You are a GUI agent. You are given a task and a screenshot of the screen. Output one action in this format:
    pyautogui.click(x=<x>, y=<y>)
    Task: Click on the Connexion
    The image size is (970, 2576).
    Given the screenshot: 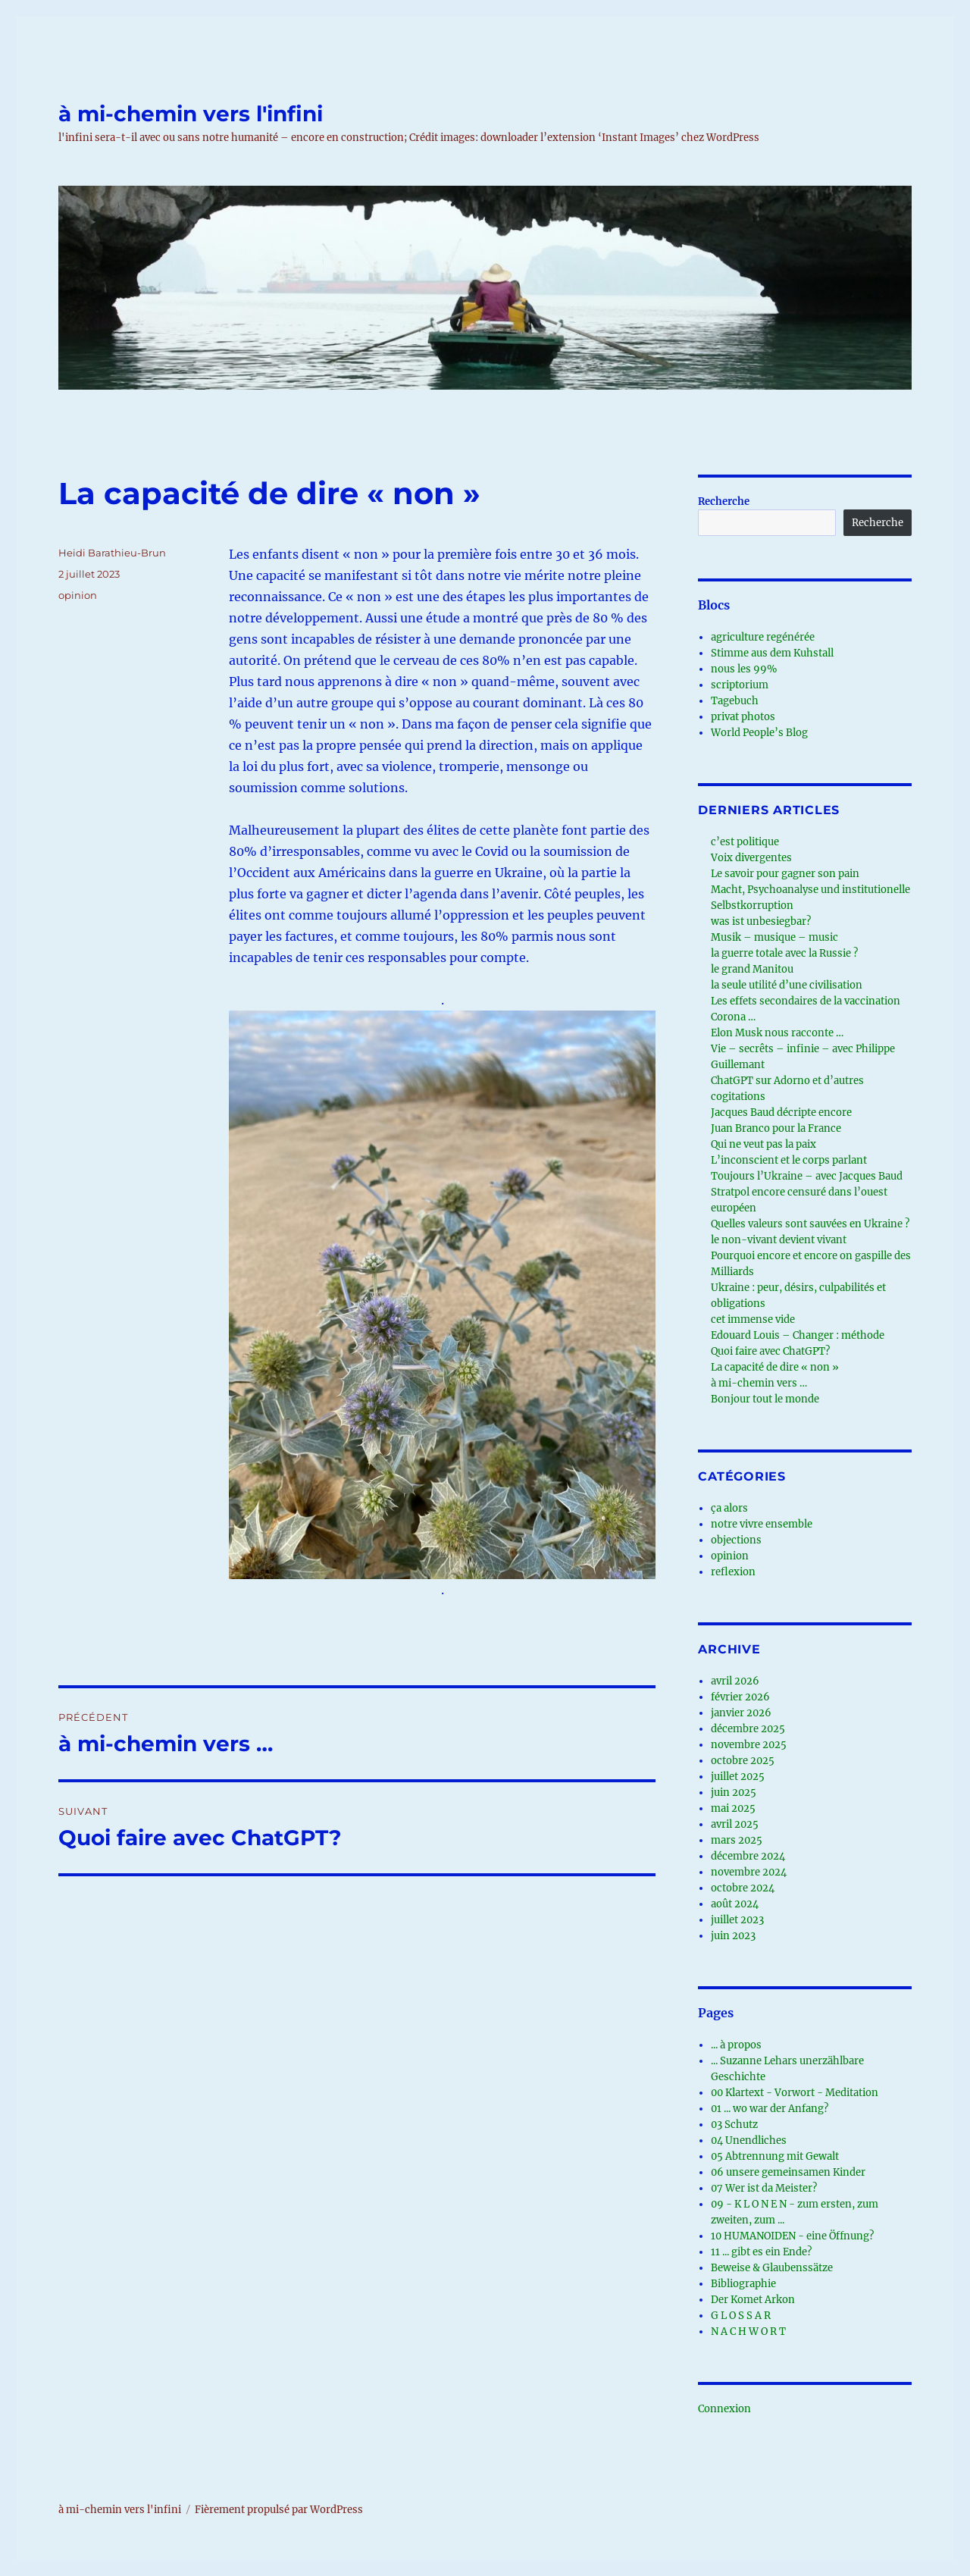 What is the action you would take?
    pyautogui.click(x=724, y=2408)
    